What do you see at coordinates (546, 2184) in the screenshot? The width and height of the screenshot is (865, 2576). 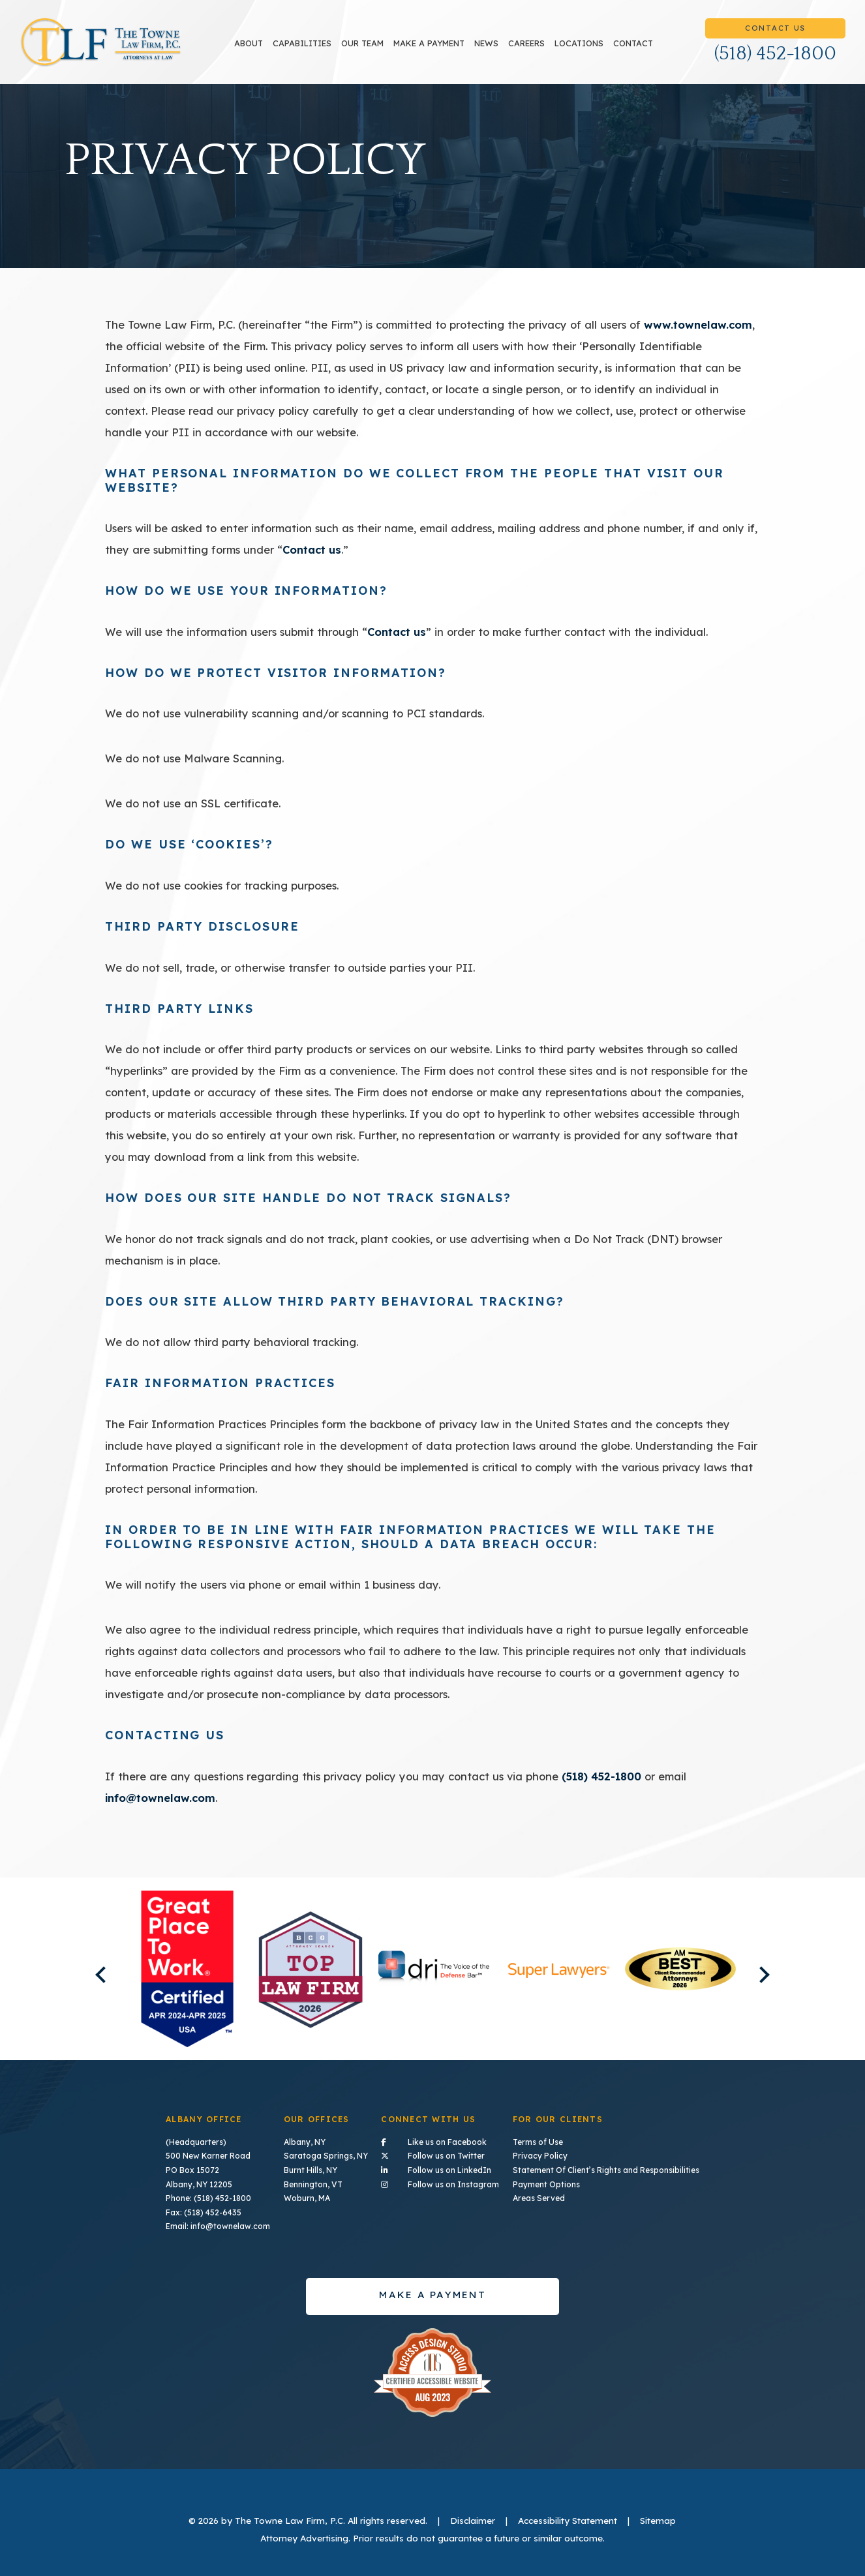 I see `Payment Options` at bounding box center [546, 2184].